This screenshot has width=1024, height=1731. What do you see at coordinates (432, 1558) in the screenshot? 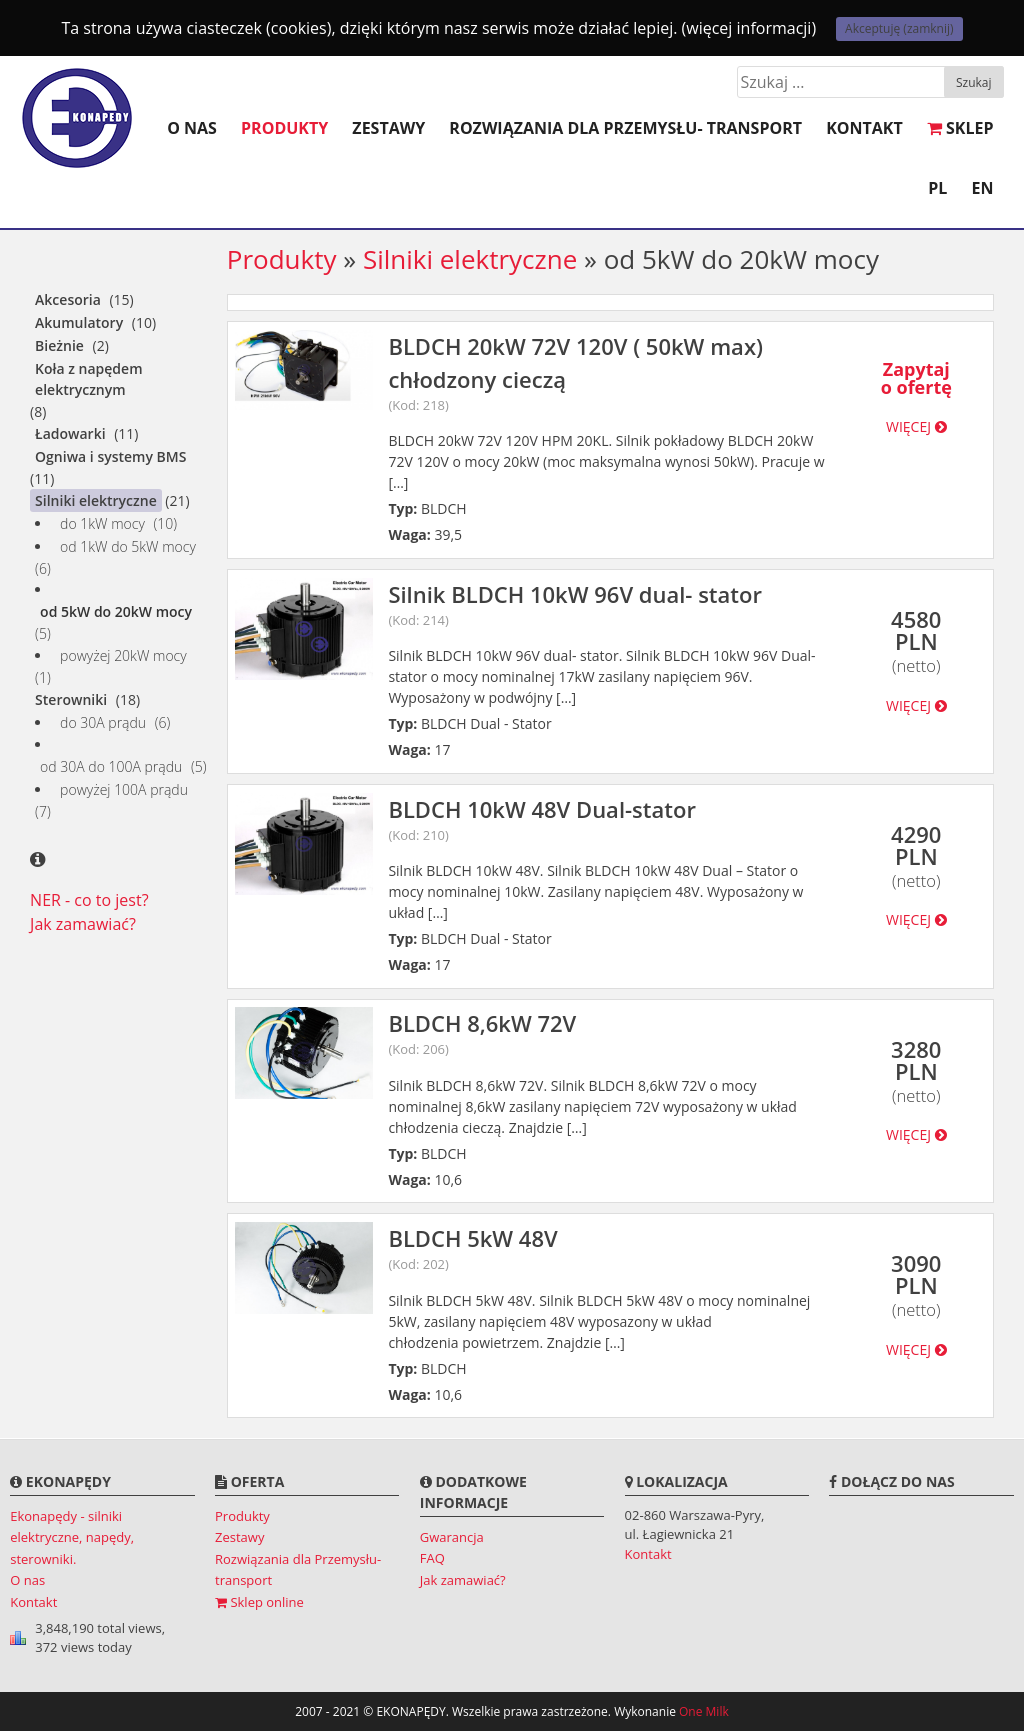
I see `FAQ` at bounding box center [432, 1558].